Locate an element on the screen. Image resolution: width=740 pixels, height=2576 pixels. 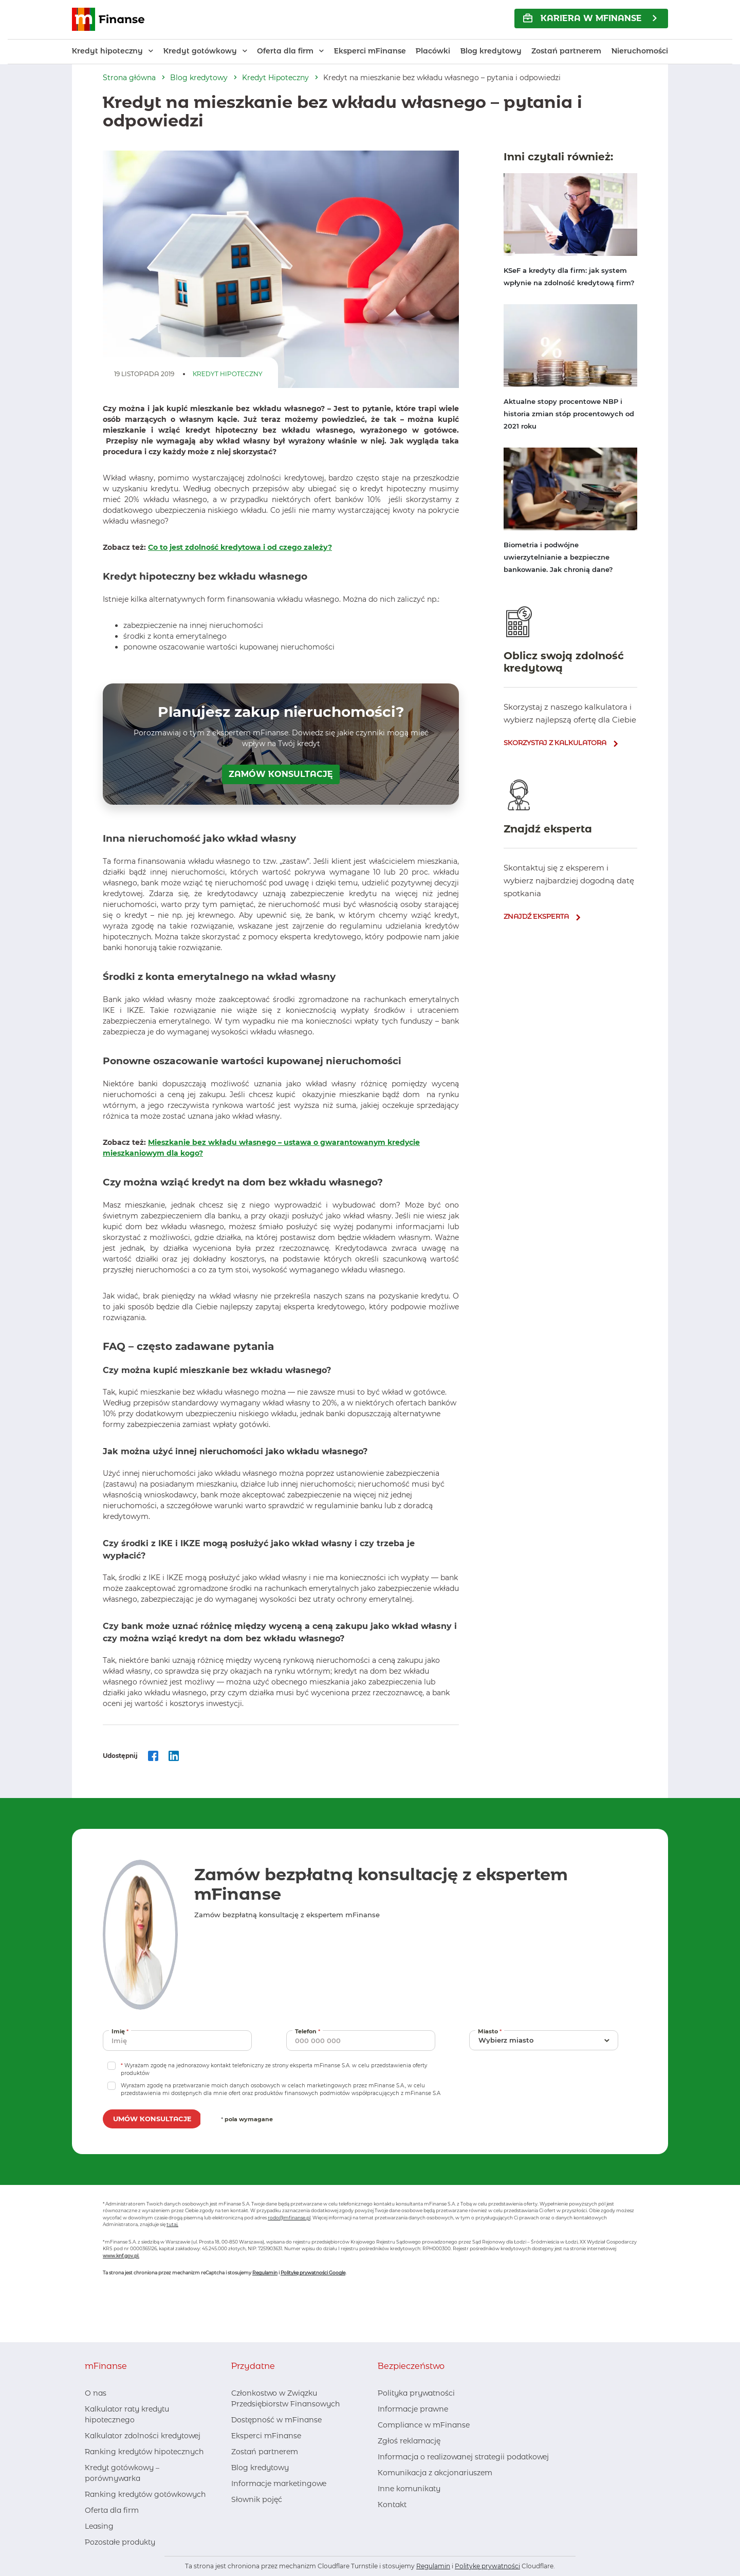
Imię is located at coordinates (121, 2031).